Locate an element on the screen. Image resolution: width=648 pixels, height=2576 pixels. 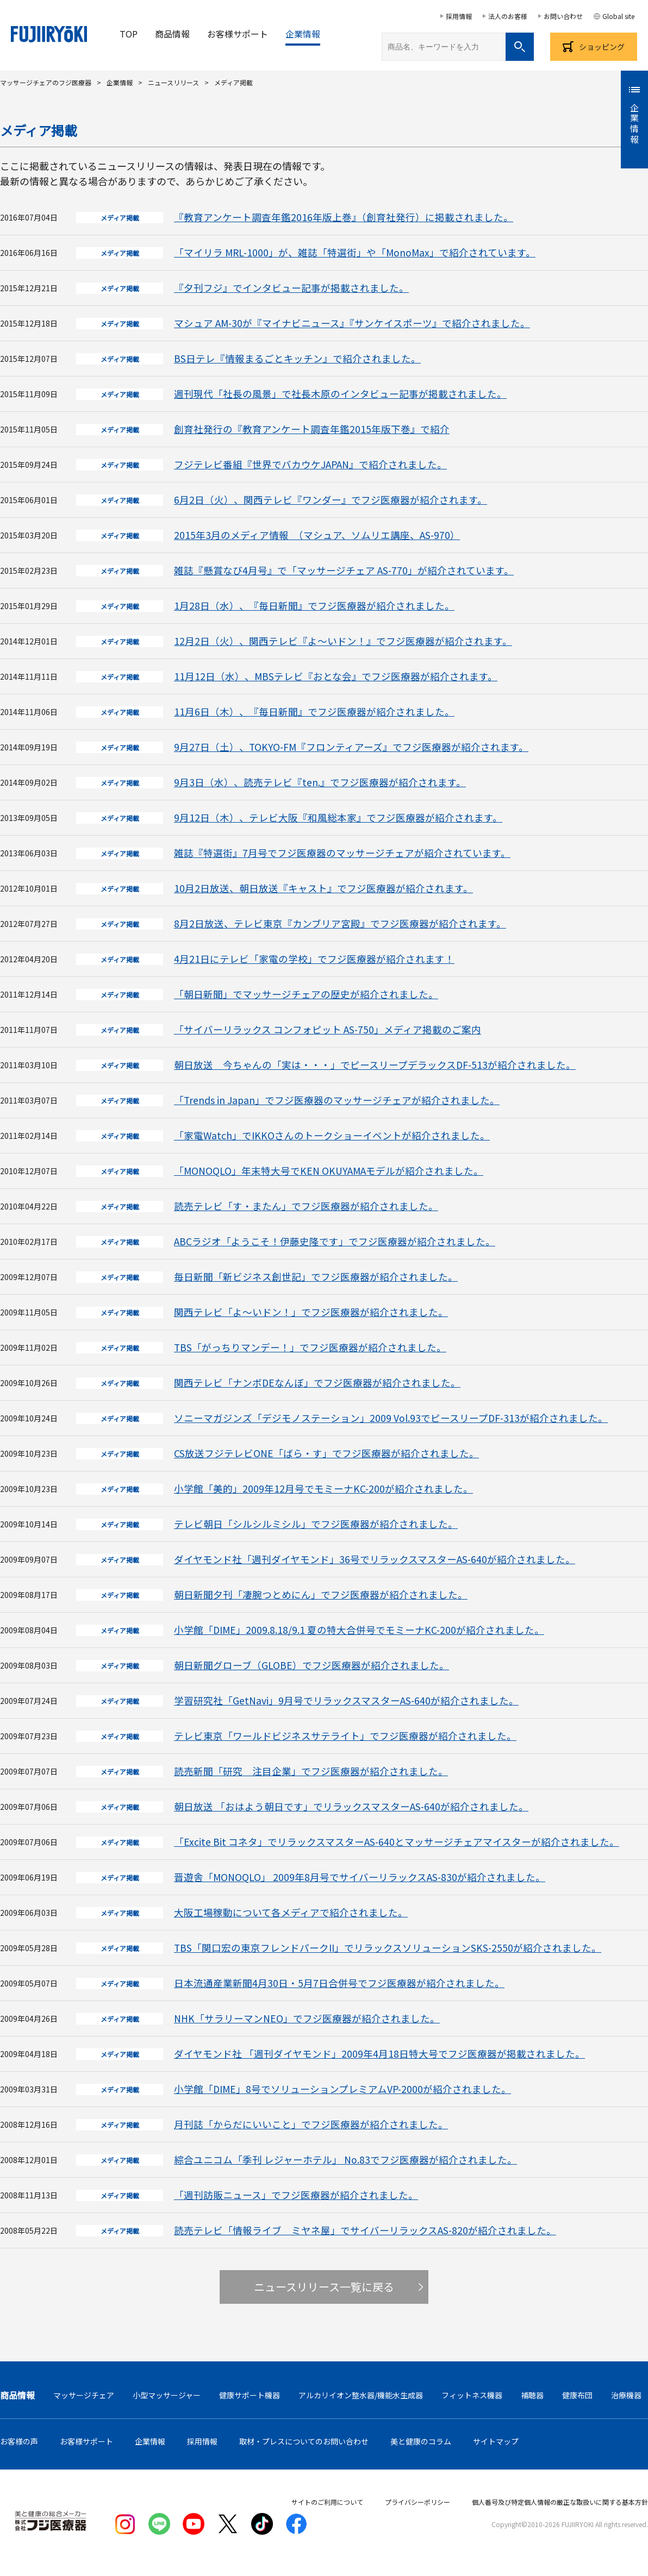
6月2日（火）、関西テレビ『ワンダー』でフジ医療器が紹介されます。 is located at coordinates (330, 499).